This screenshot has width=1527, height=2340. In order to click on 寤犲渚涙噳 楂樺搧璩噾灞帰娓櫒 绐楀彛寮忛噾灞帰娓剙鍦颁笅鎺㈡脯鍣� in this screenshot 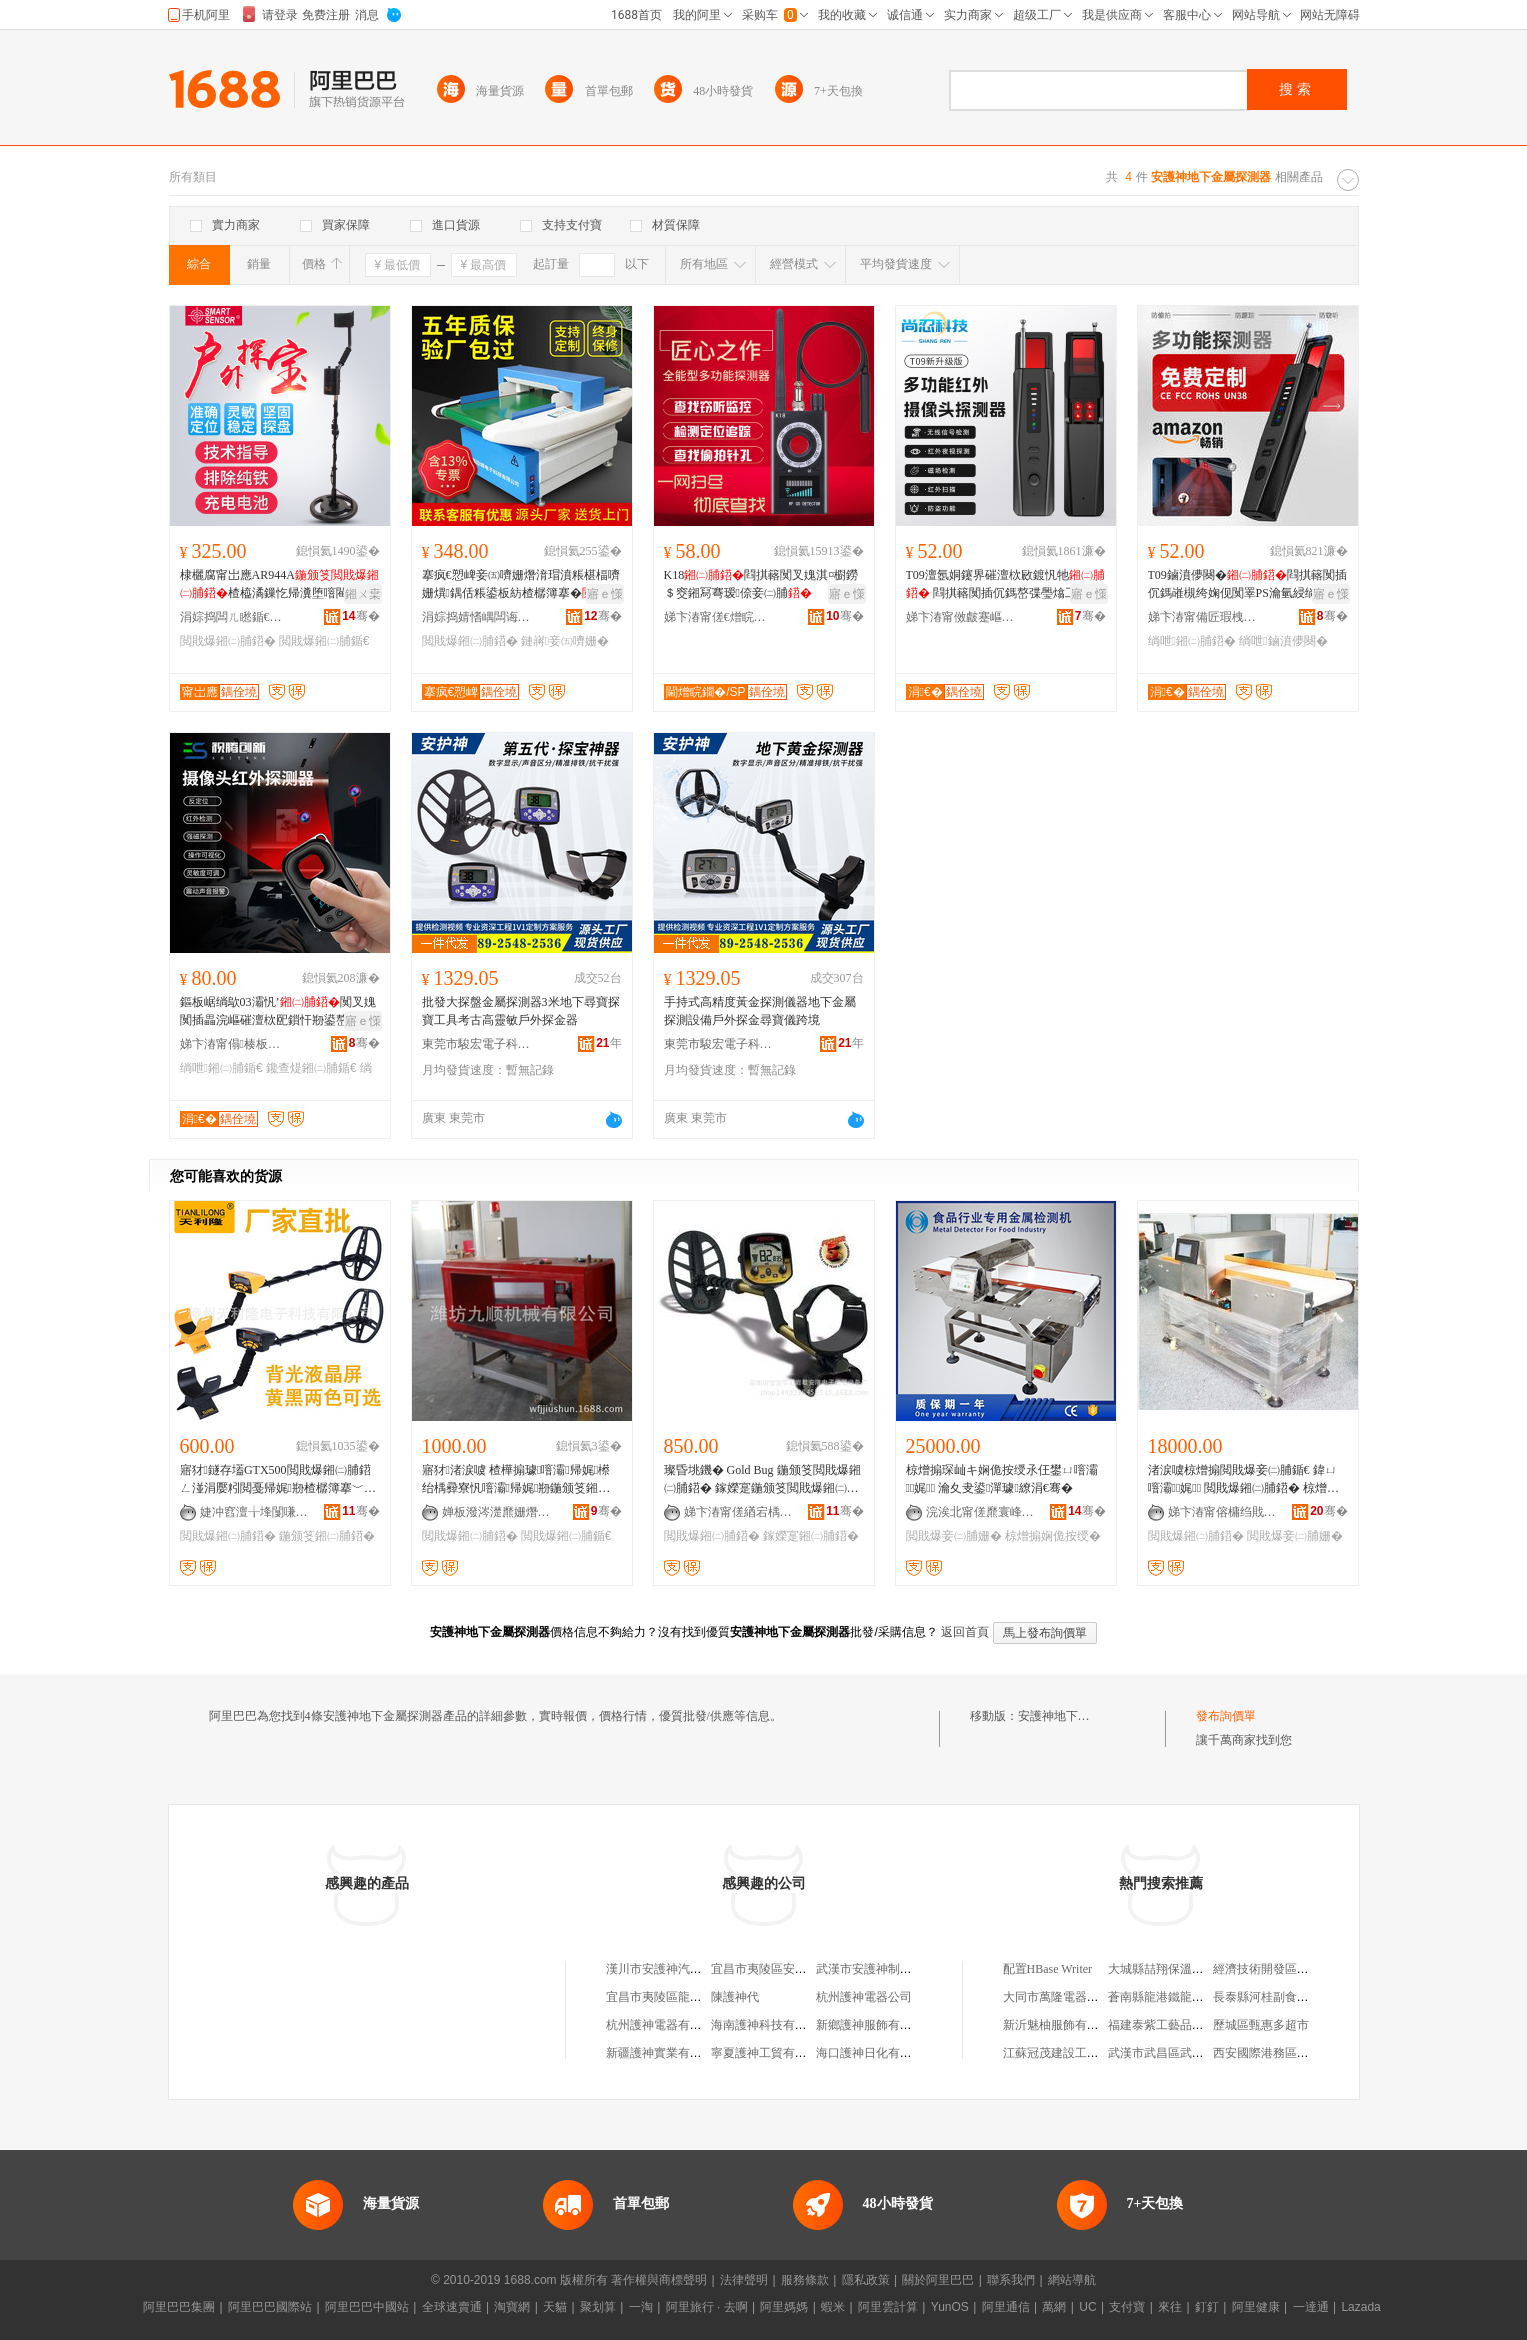, I will do `click(516, 1480)`.